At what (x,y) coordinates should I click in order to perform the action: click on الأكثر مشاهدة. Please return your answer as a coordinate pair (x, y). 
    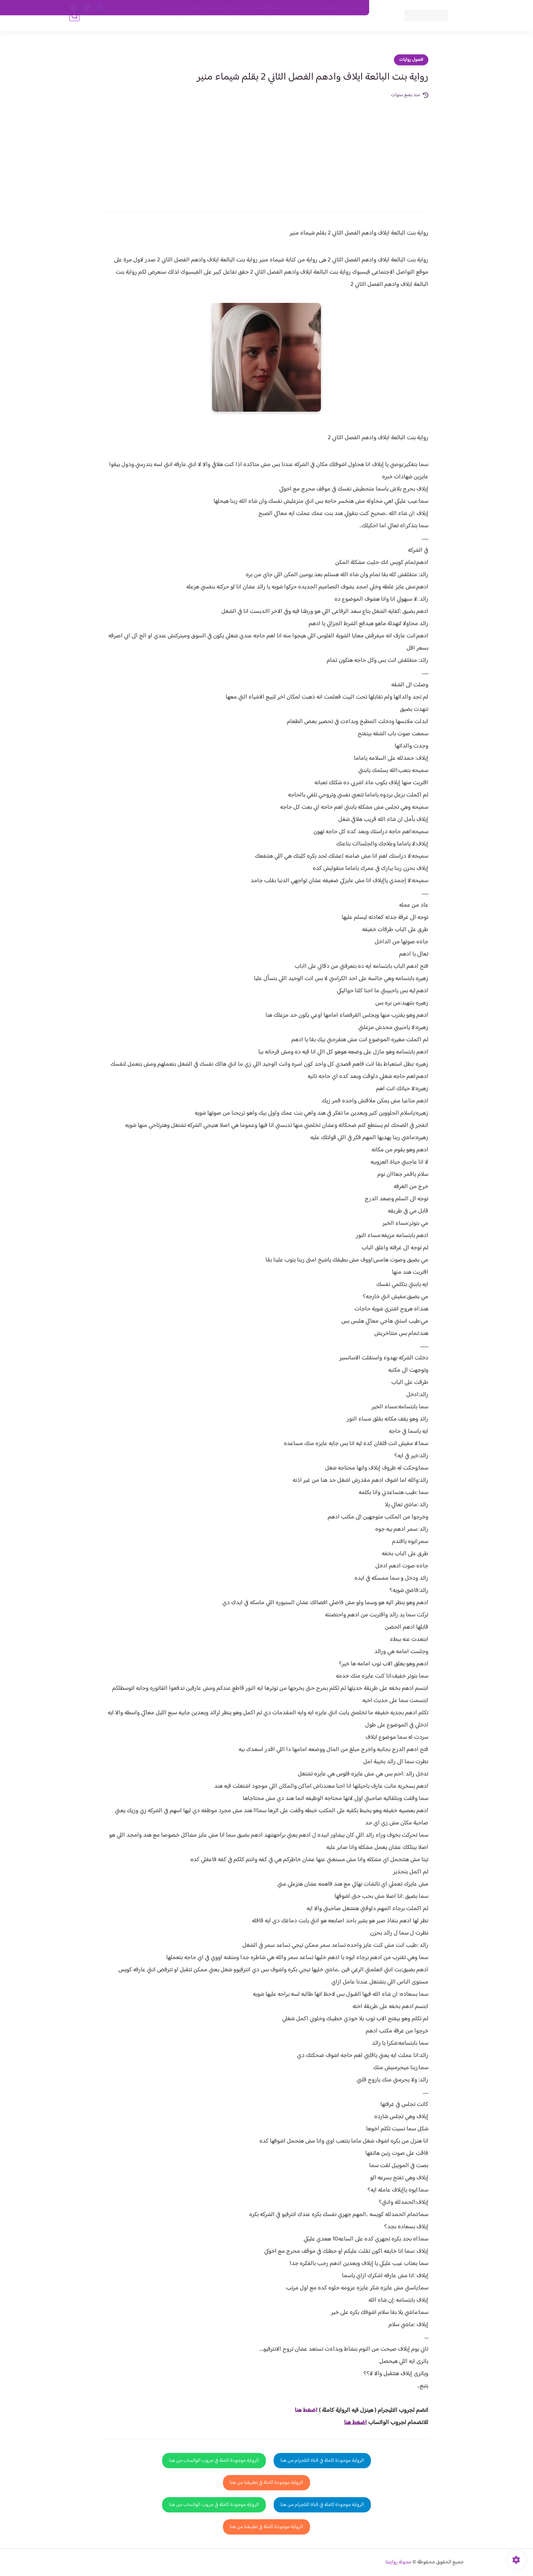
    Looking at the image, I should click on (279, 28).